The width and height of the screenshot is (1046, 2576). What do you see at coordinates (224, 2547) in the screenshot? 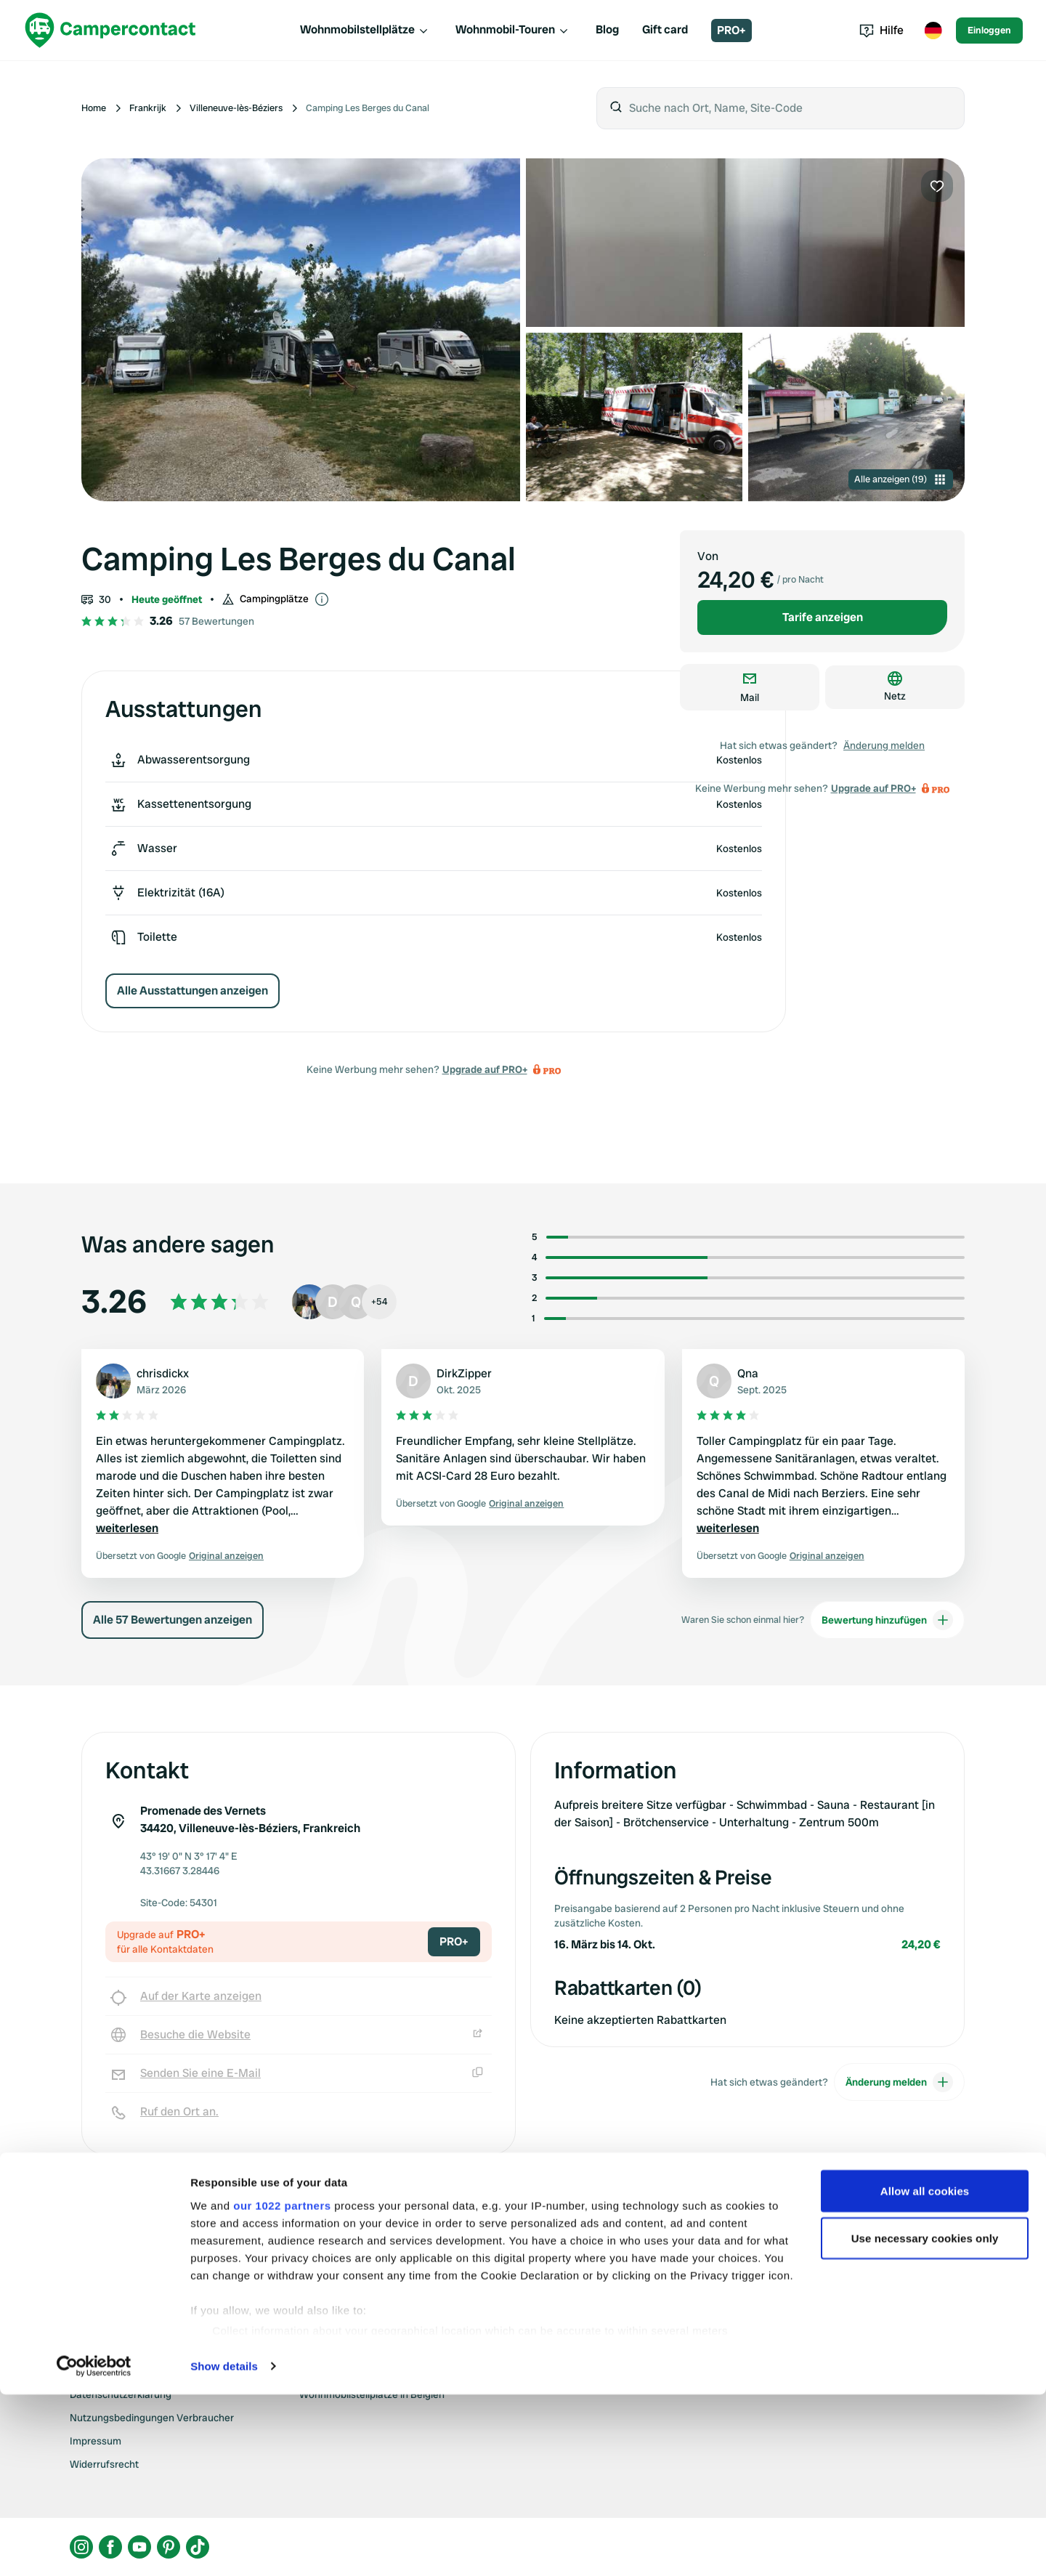
I see `Show details` at bounding box center [224, 2547].